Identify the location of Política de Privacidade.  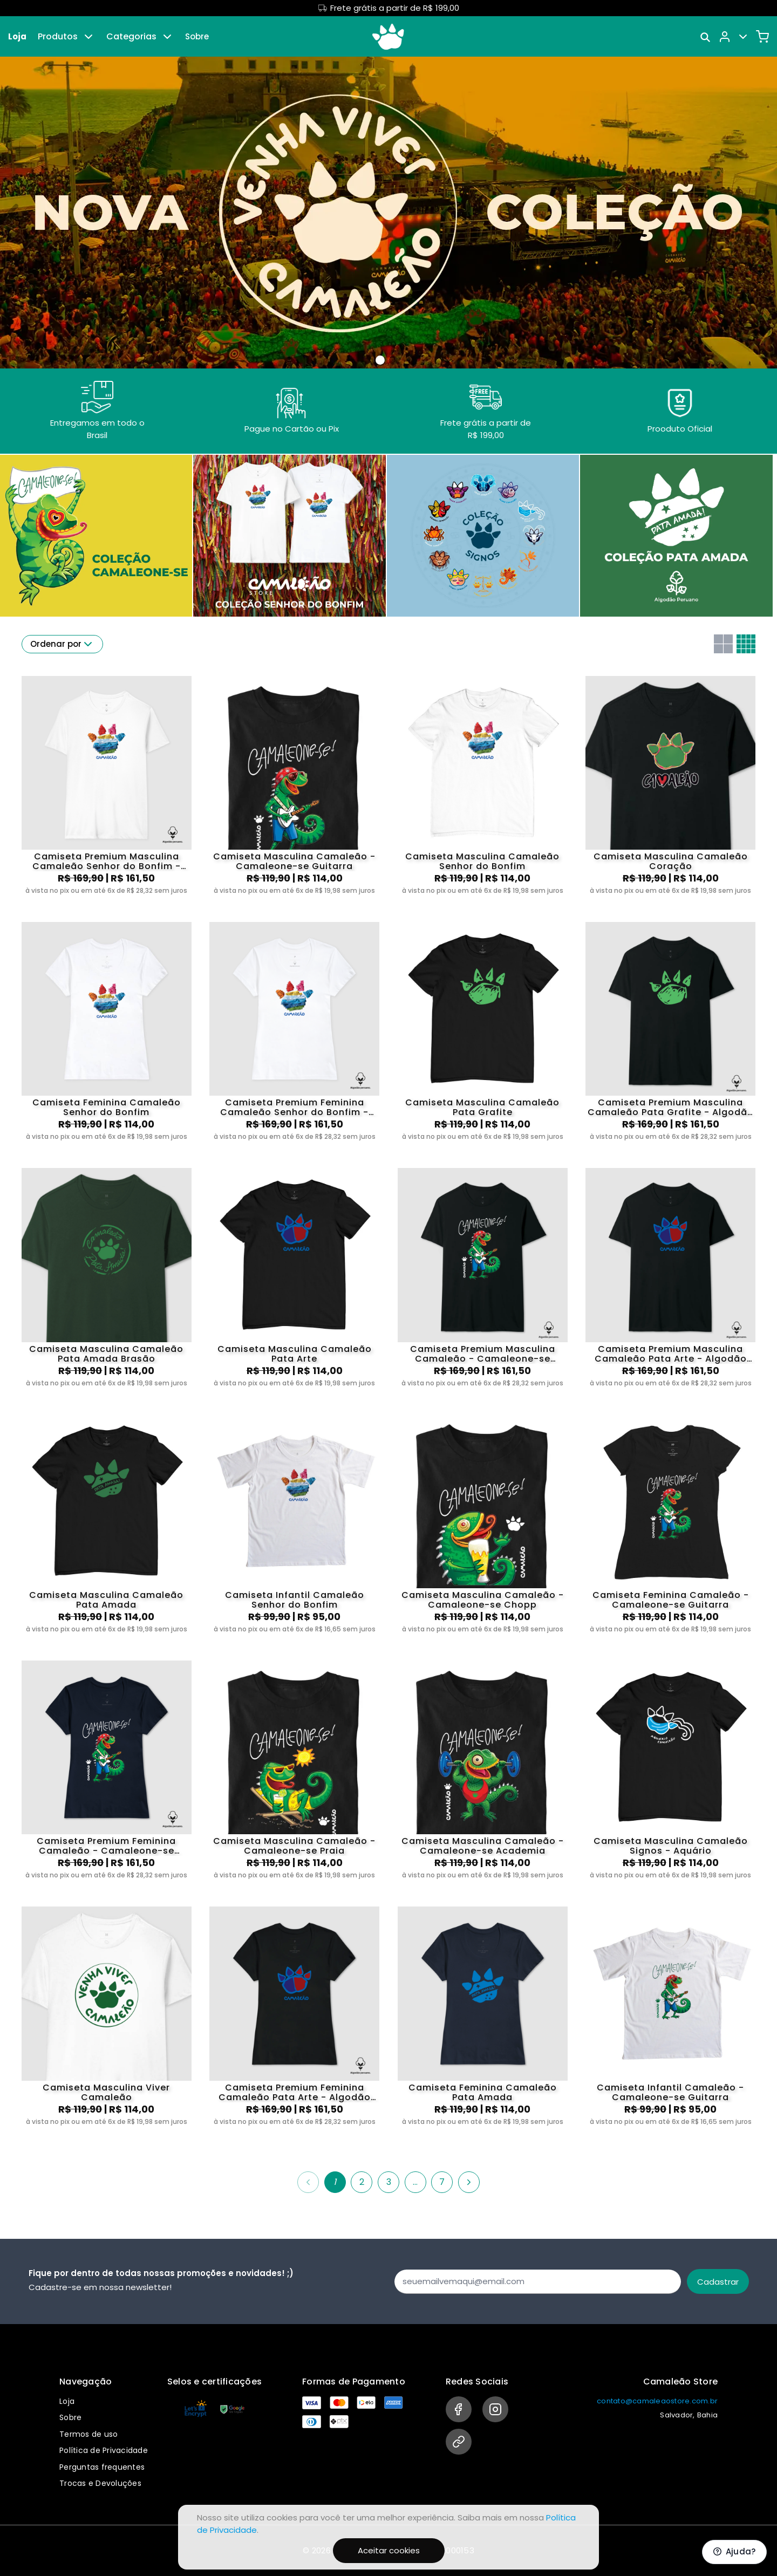
(103, 2450).